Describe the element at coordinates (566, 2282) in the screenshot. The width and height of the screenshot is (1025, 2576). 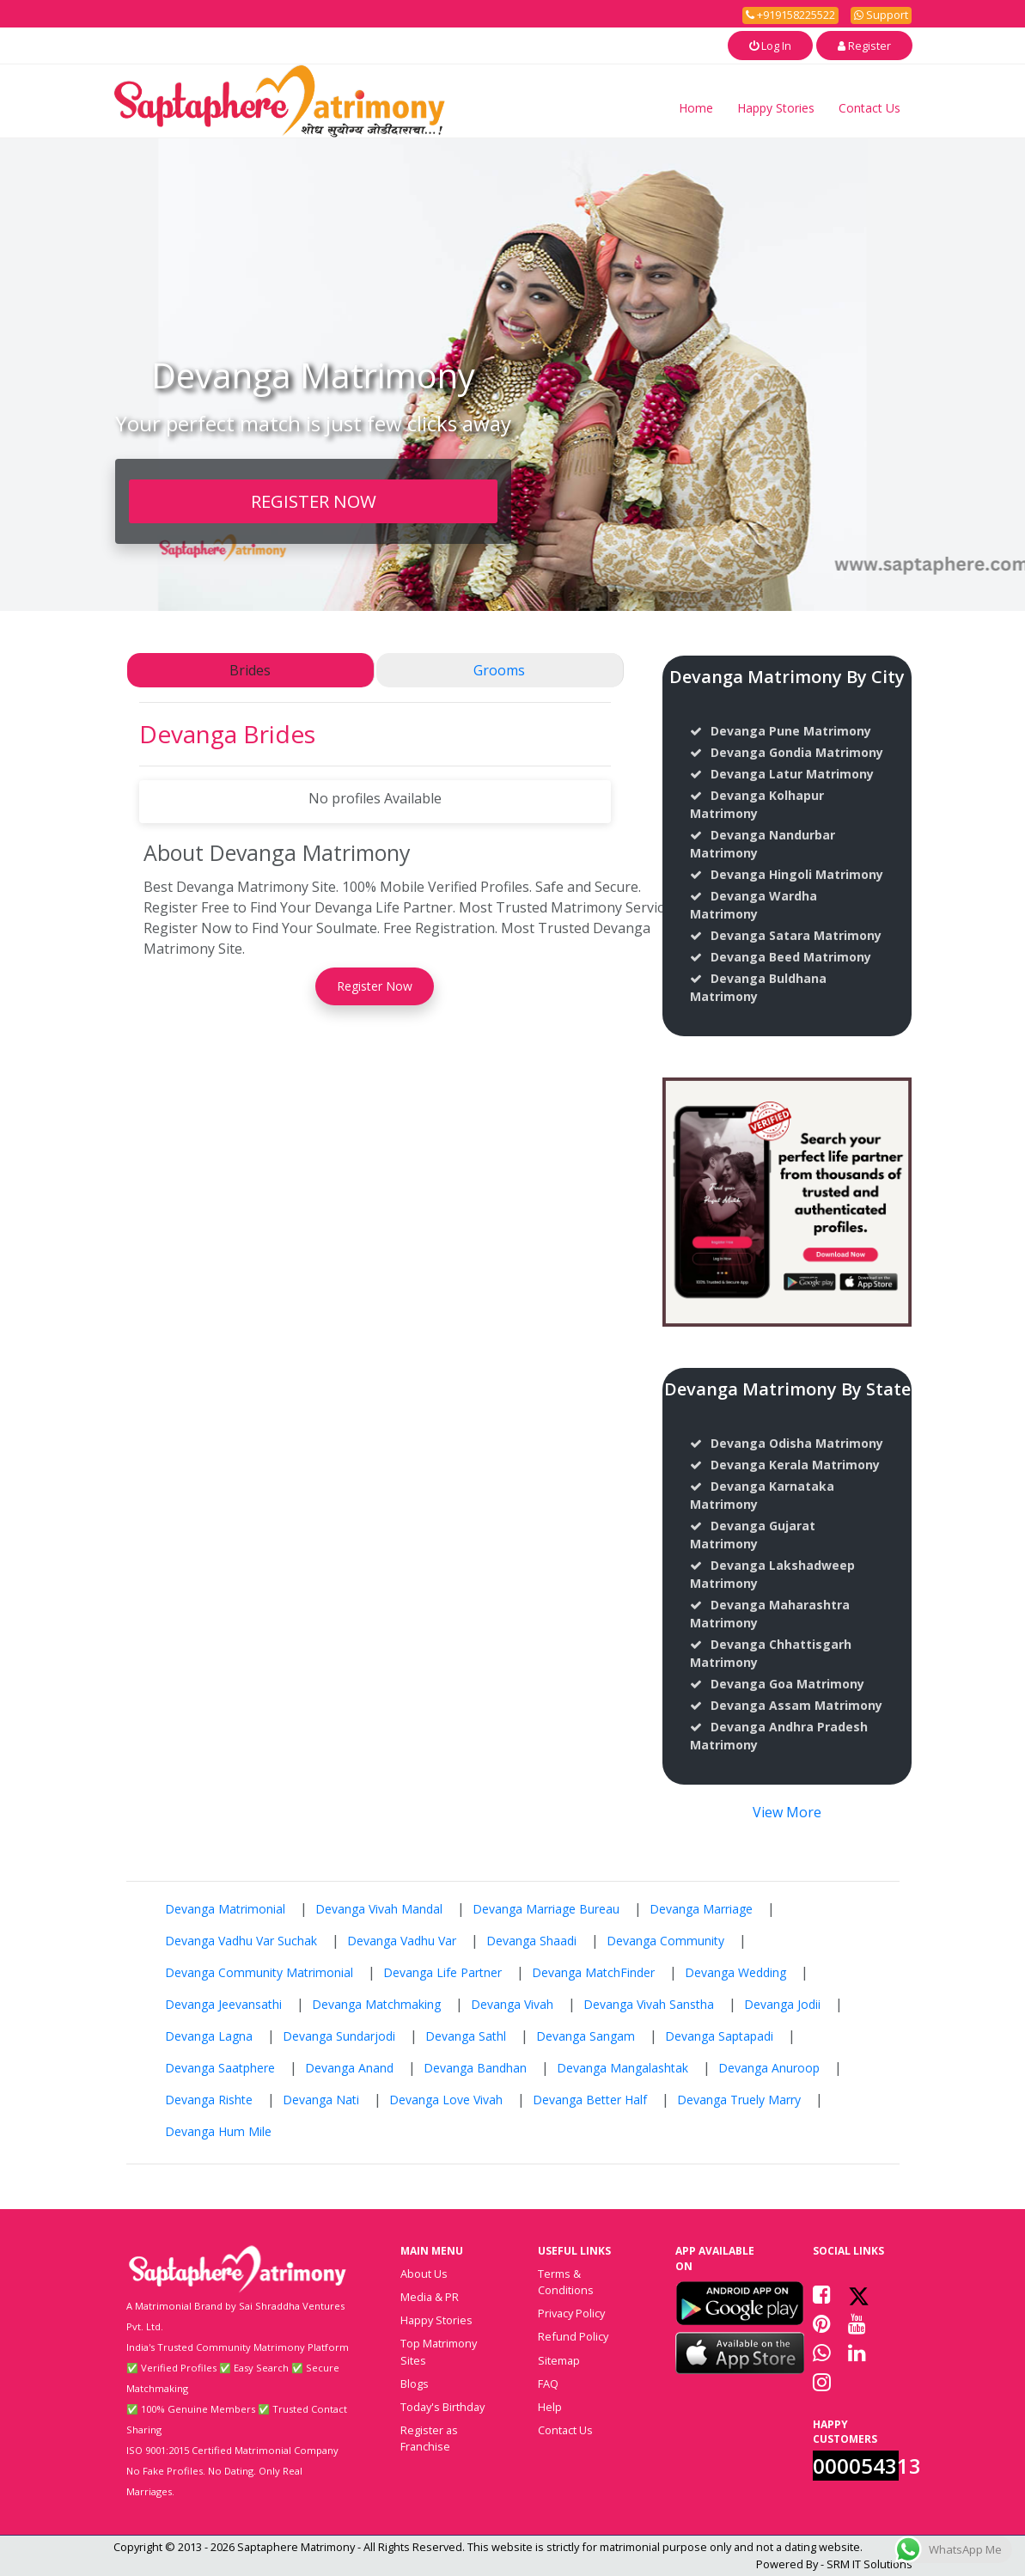
I see `Terms & Conditions` at that location.